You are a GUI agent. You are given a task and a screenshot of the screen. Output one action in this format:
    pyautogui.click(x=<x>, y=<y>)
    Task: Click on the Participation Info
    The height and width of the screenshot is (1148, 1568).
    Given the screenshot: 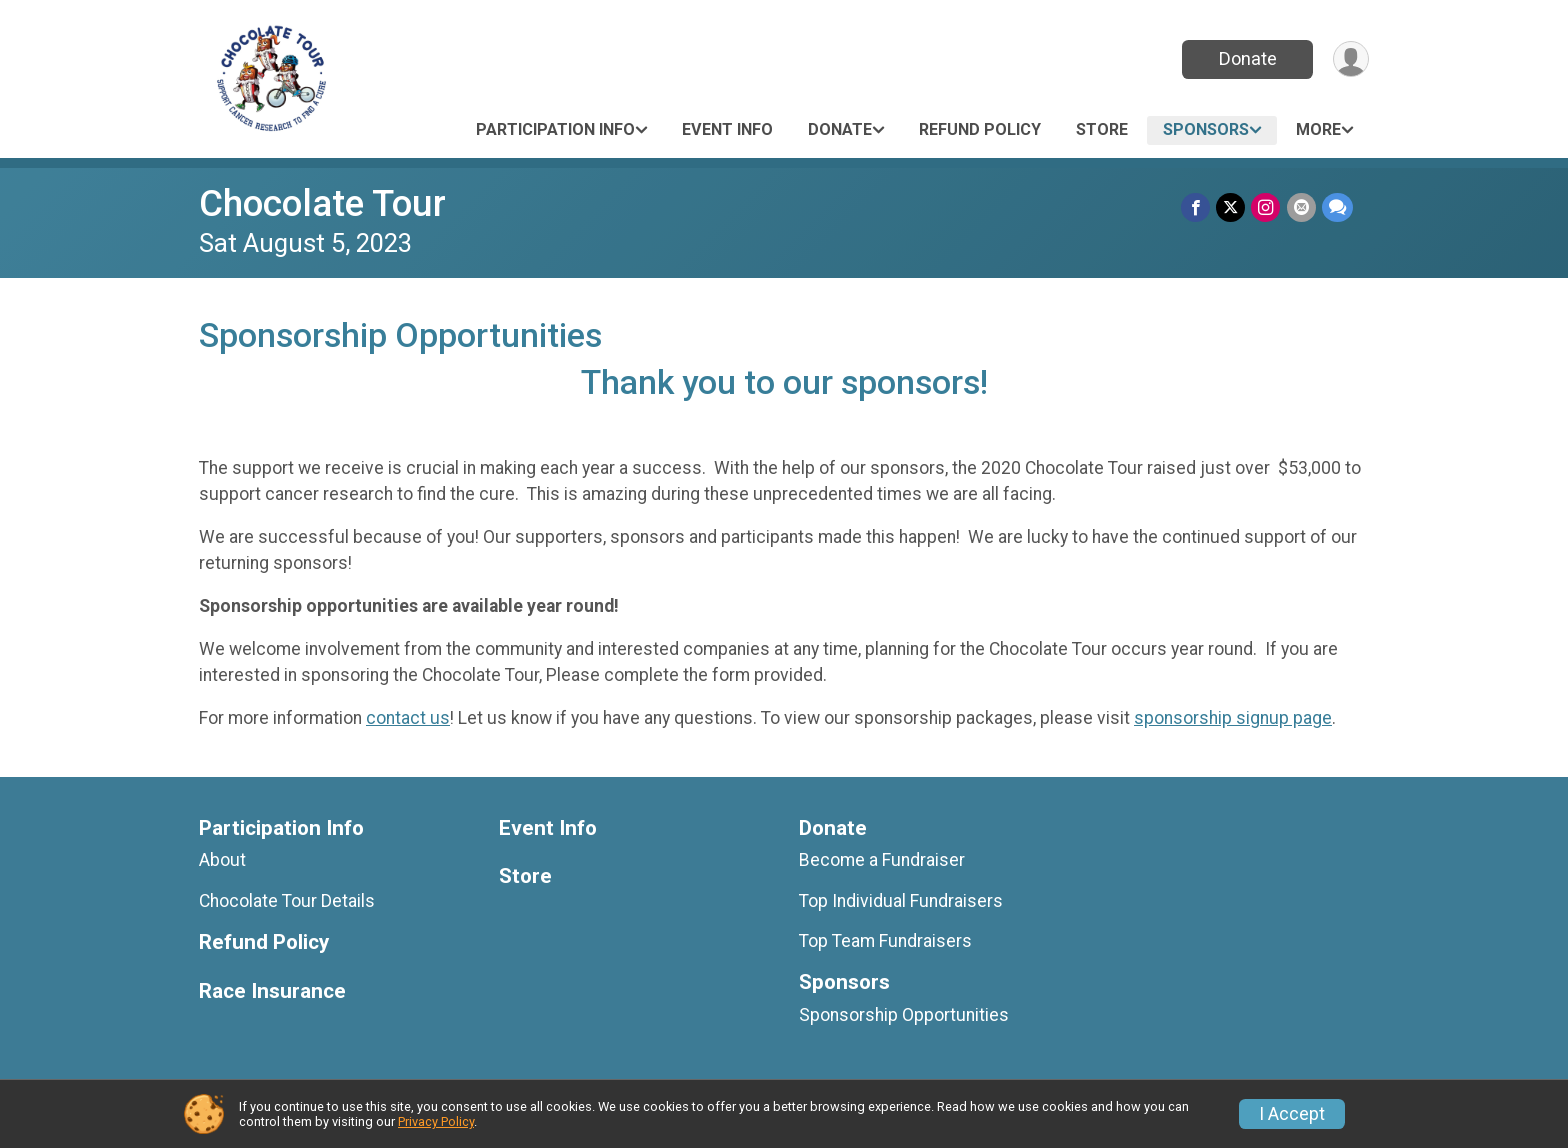 What is the action you would take?
    pyautogui.click(x=555, y=129)
    